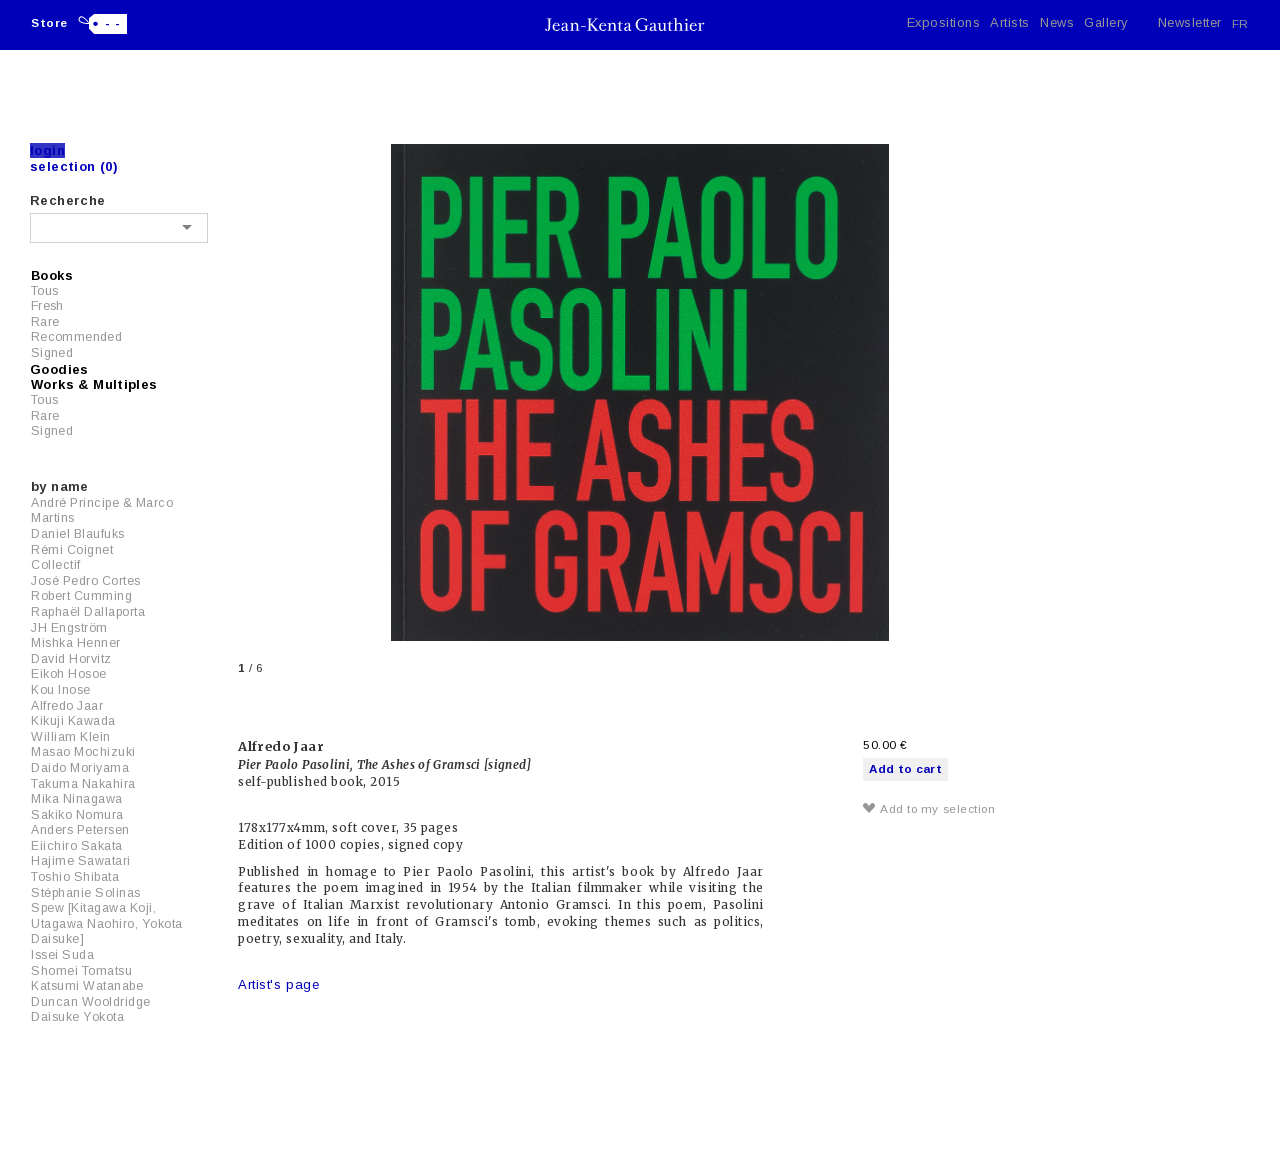 The width and height of the screenshot is (1280, 1175). Describe the element at coordinates (45, 322) in the screenshot. I see `Rare` at that location.